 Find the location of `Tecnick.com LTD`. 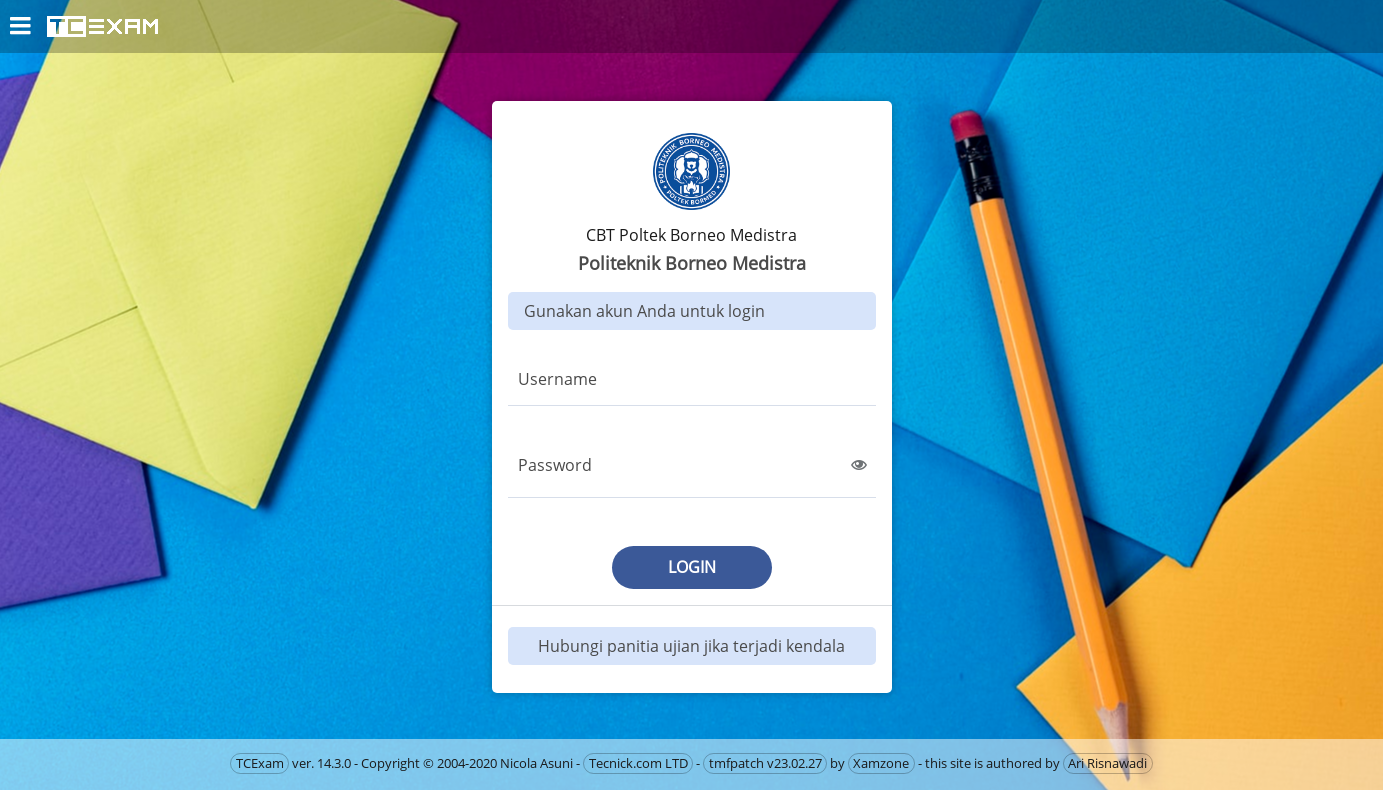

Tecnick.com LTD is located at coordinates (638, 763).